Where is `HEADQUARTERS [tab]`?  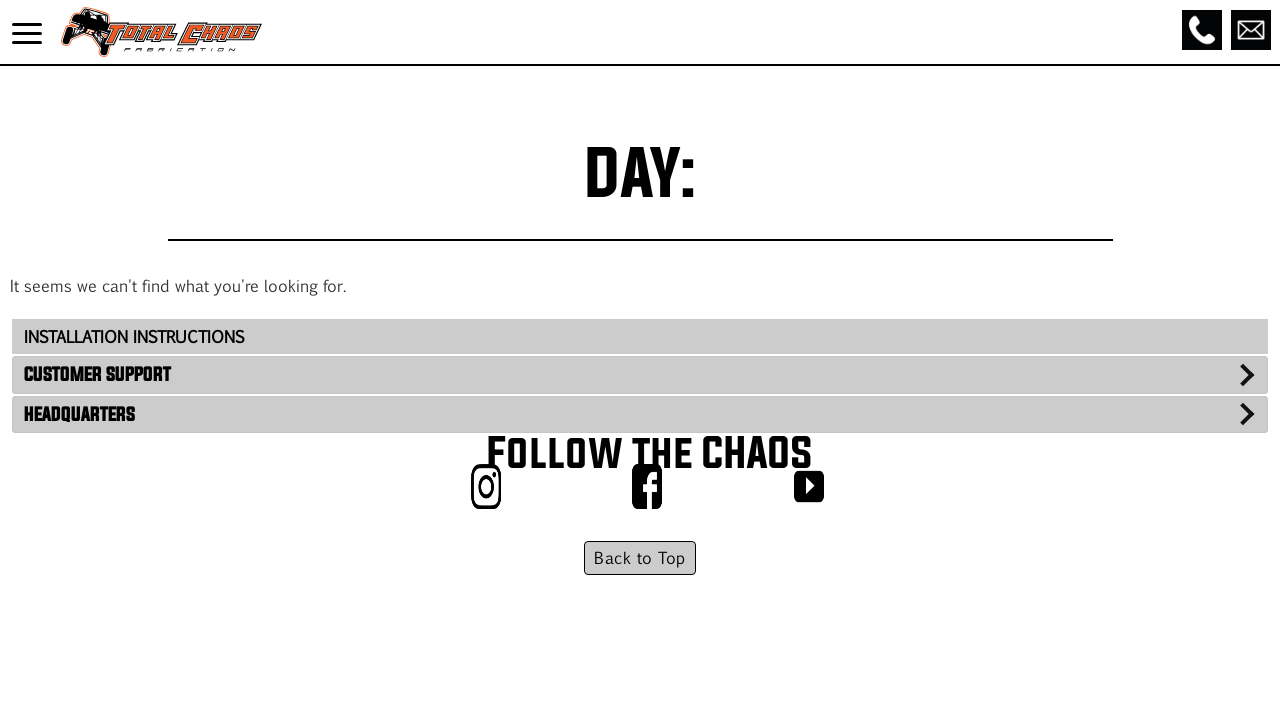
HEADQUARTERS [tab] is located at coordinates (79, 414).